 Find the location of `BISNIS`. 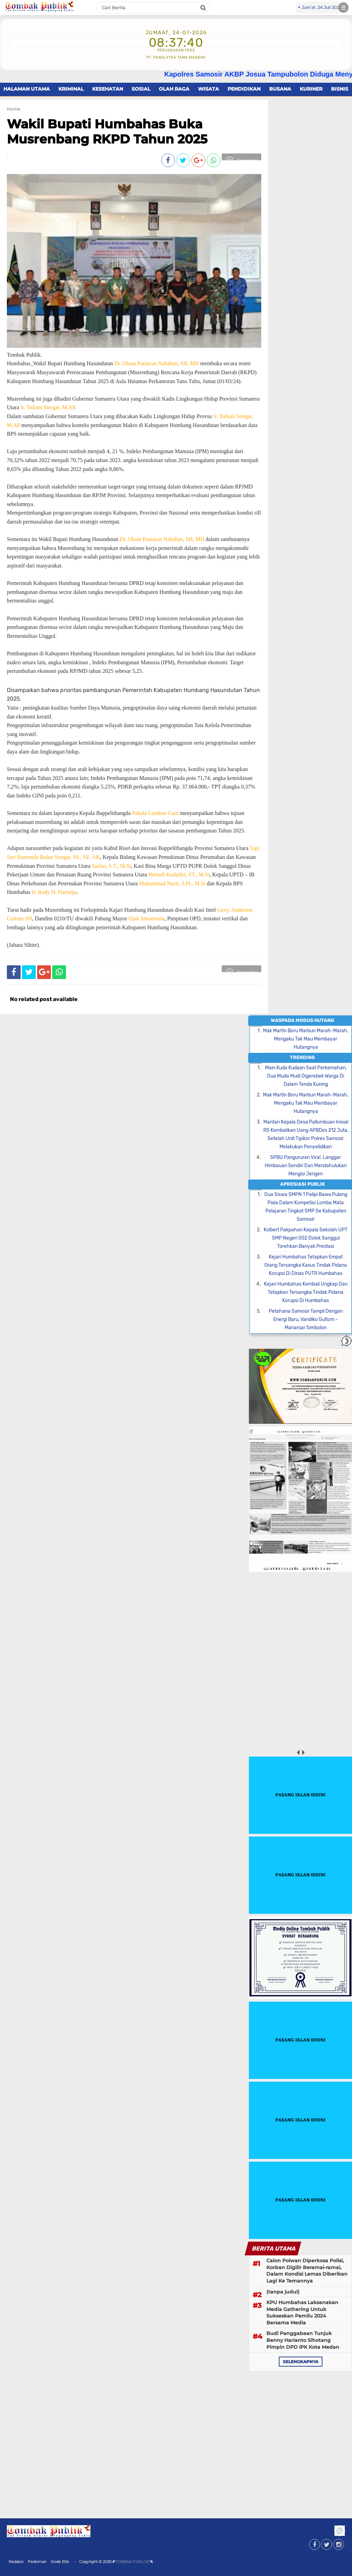

BISNIS is located at coordinates (339, 89).